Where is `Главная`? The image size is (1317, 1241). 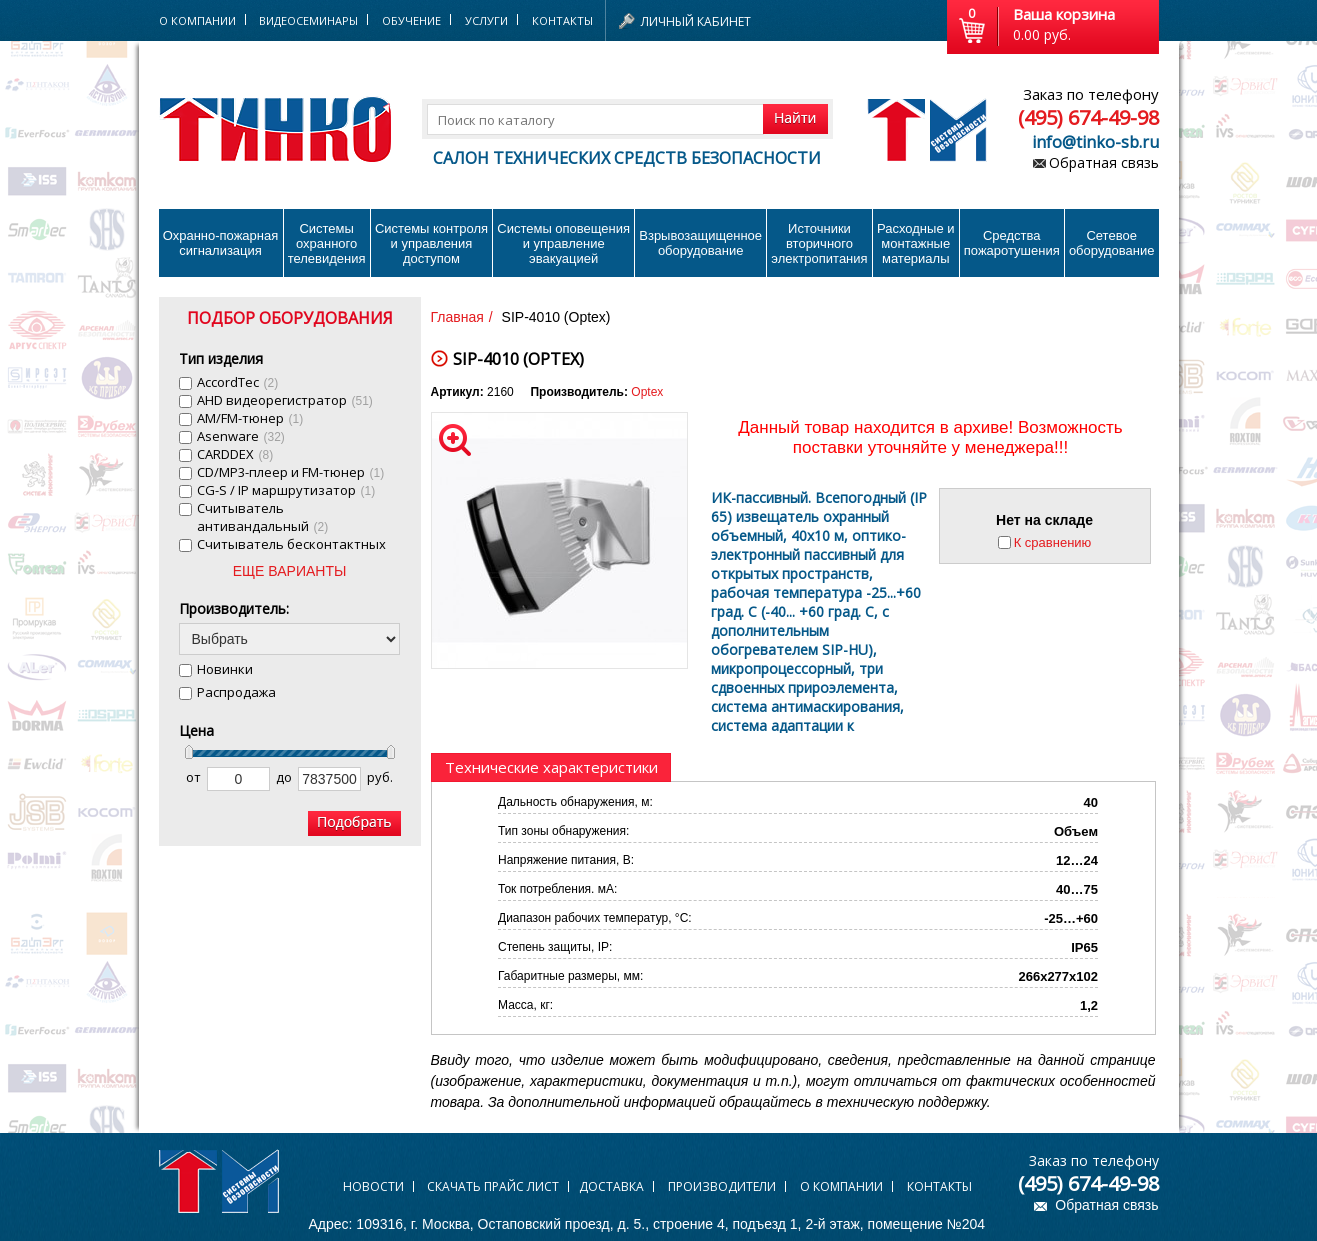 Главная is located at coordinates (457, 317).